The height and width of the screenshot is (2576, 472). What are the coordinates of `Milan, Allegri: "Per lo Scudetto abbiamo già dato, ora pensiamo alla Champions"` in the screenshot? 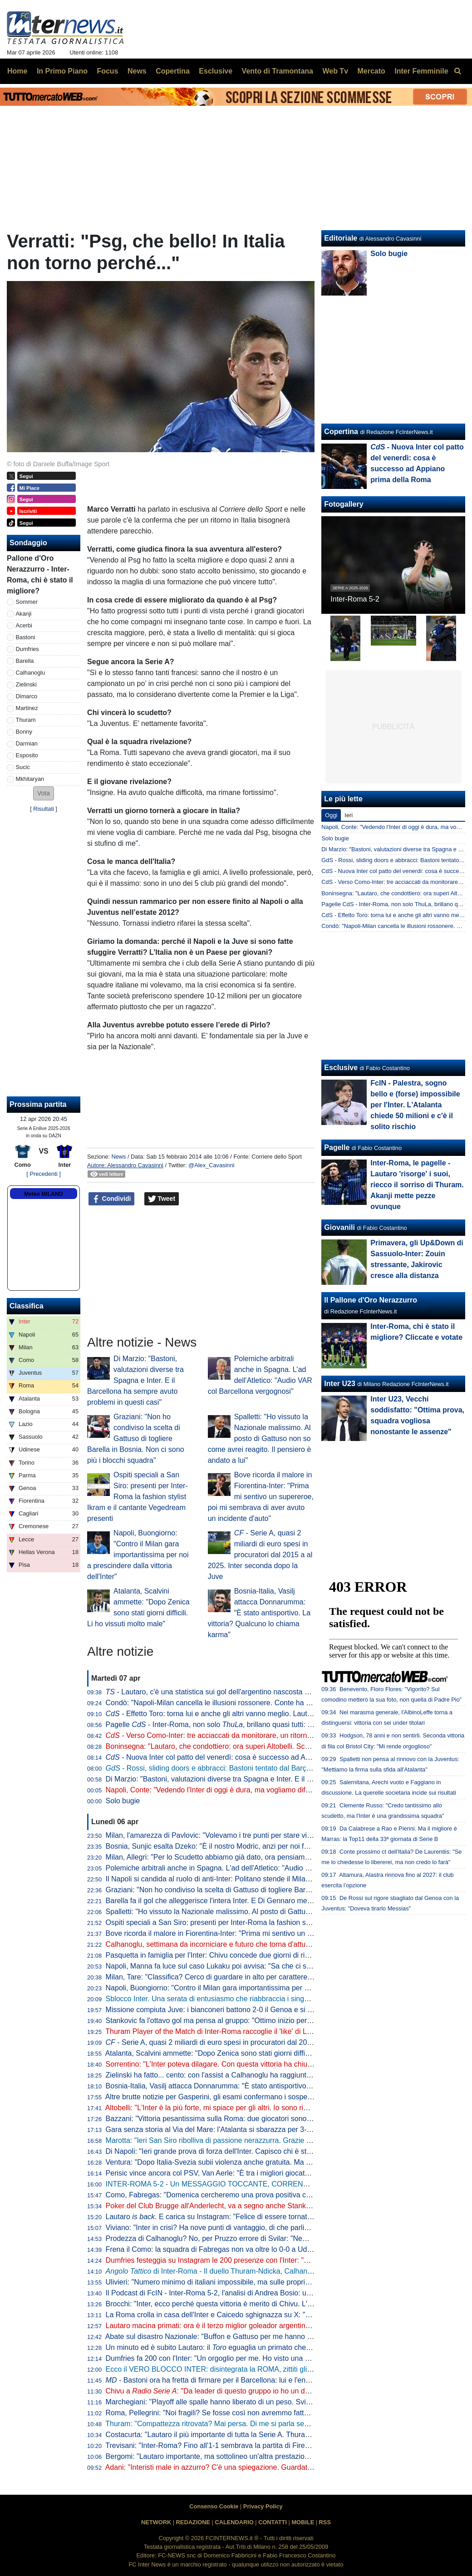 It's located at (235, 1857).